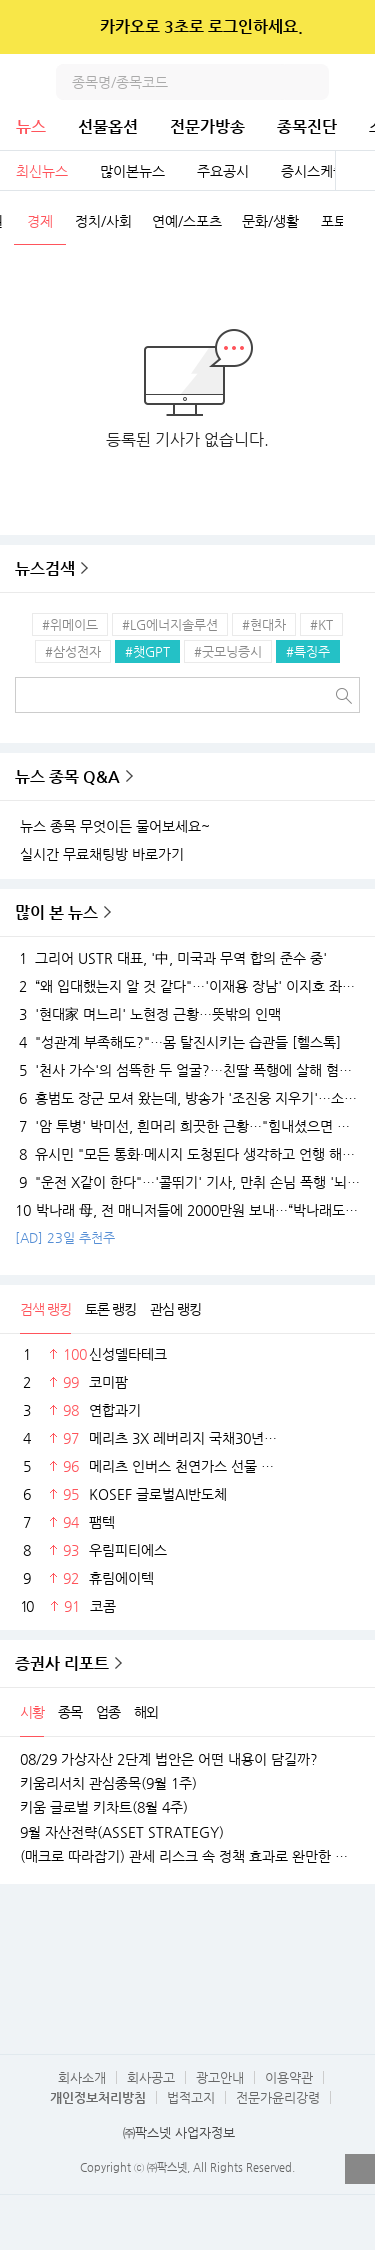 The height and width of the screenshot is (2250, 375). What do you see at coordinates (104, 1807) in the screenshot?
I see `키움 글로벌 키차트(8월 4주)` at bounding box center [104, 1807].